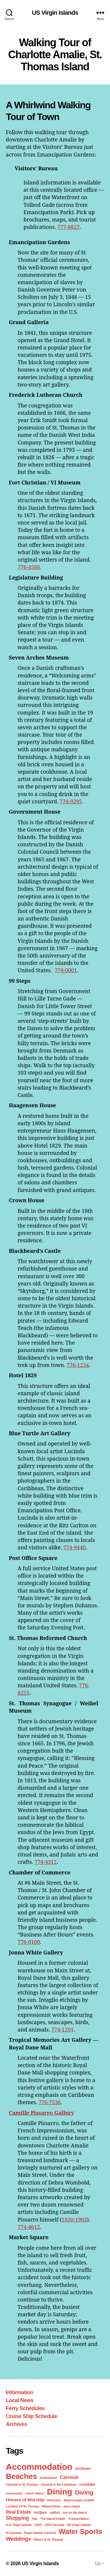 The height and width of the screenshot is (2576, 110). Describe the element at coordinates (38, 2525) in the screenshot. I see `USVI [USVI (1 item)]` at that location.